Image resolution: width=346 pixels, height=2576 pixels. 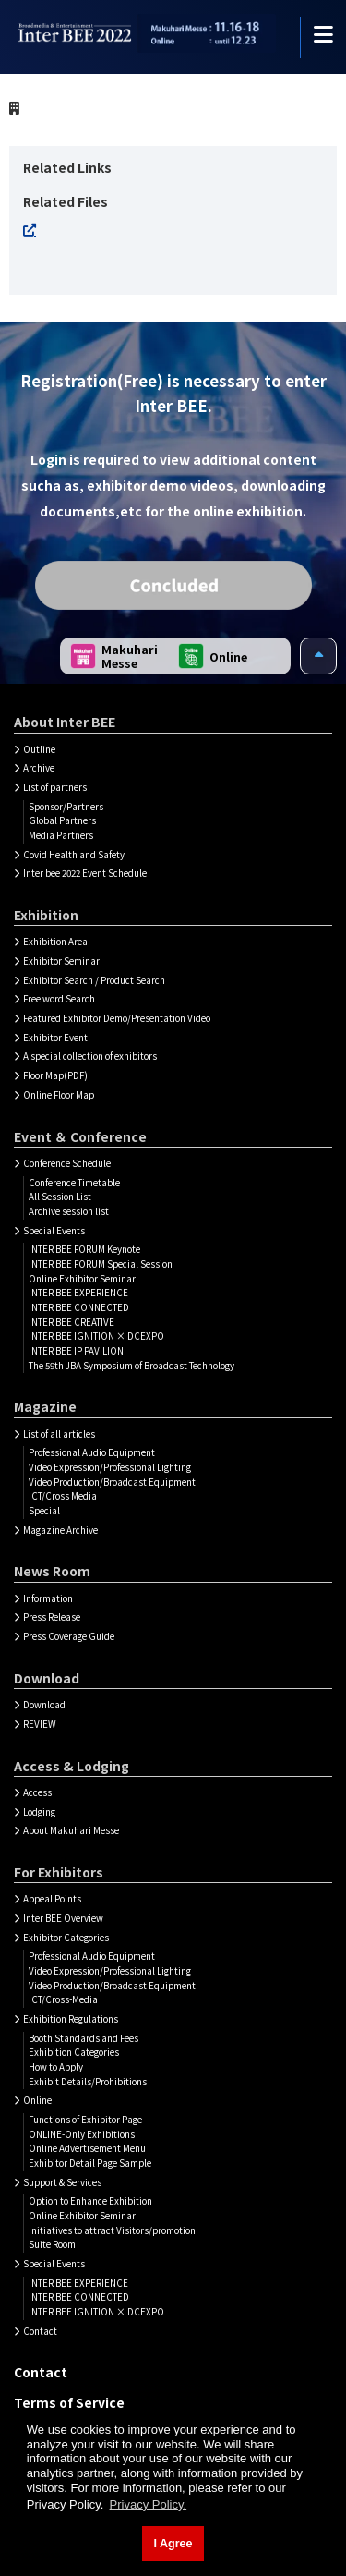 What do you see at coordinates (82, 1278) in the screenshot?
I see `Online Exhibitor Seminar` at bounding box center [82, 1278].